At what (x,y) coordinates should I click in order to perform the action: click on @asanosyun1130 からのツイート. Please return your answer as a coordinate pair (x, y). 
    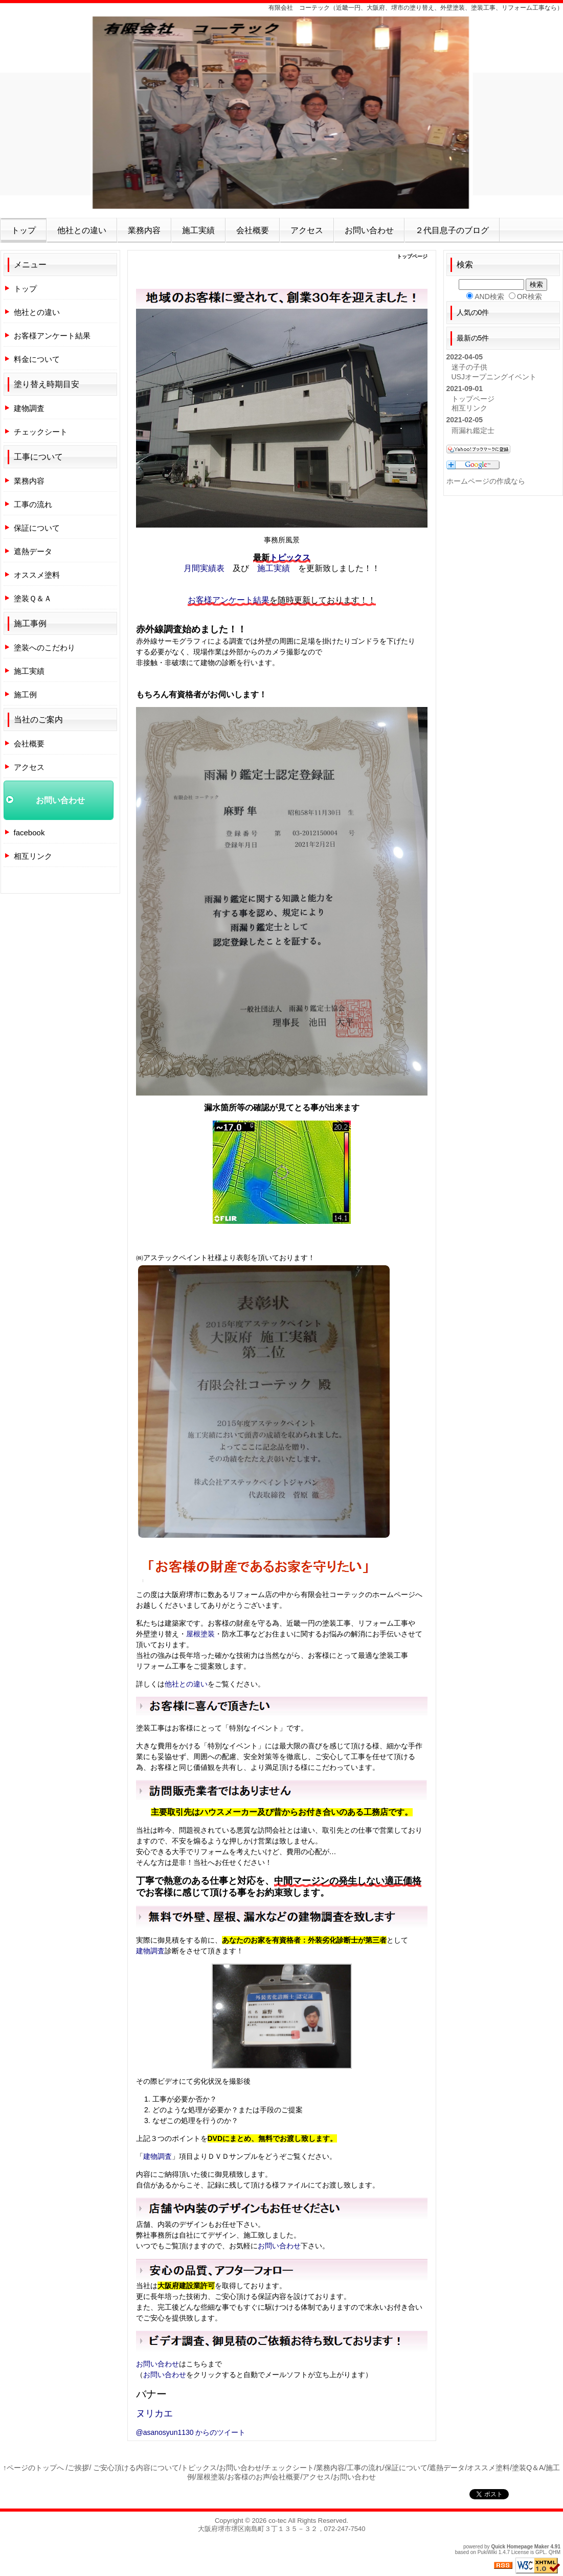
    Looking at the image, I should click on (191, 2432).